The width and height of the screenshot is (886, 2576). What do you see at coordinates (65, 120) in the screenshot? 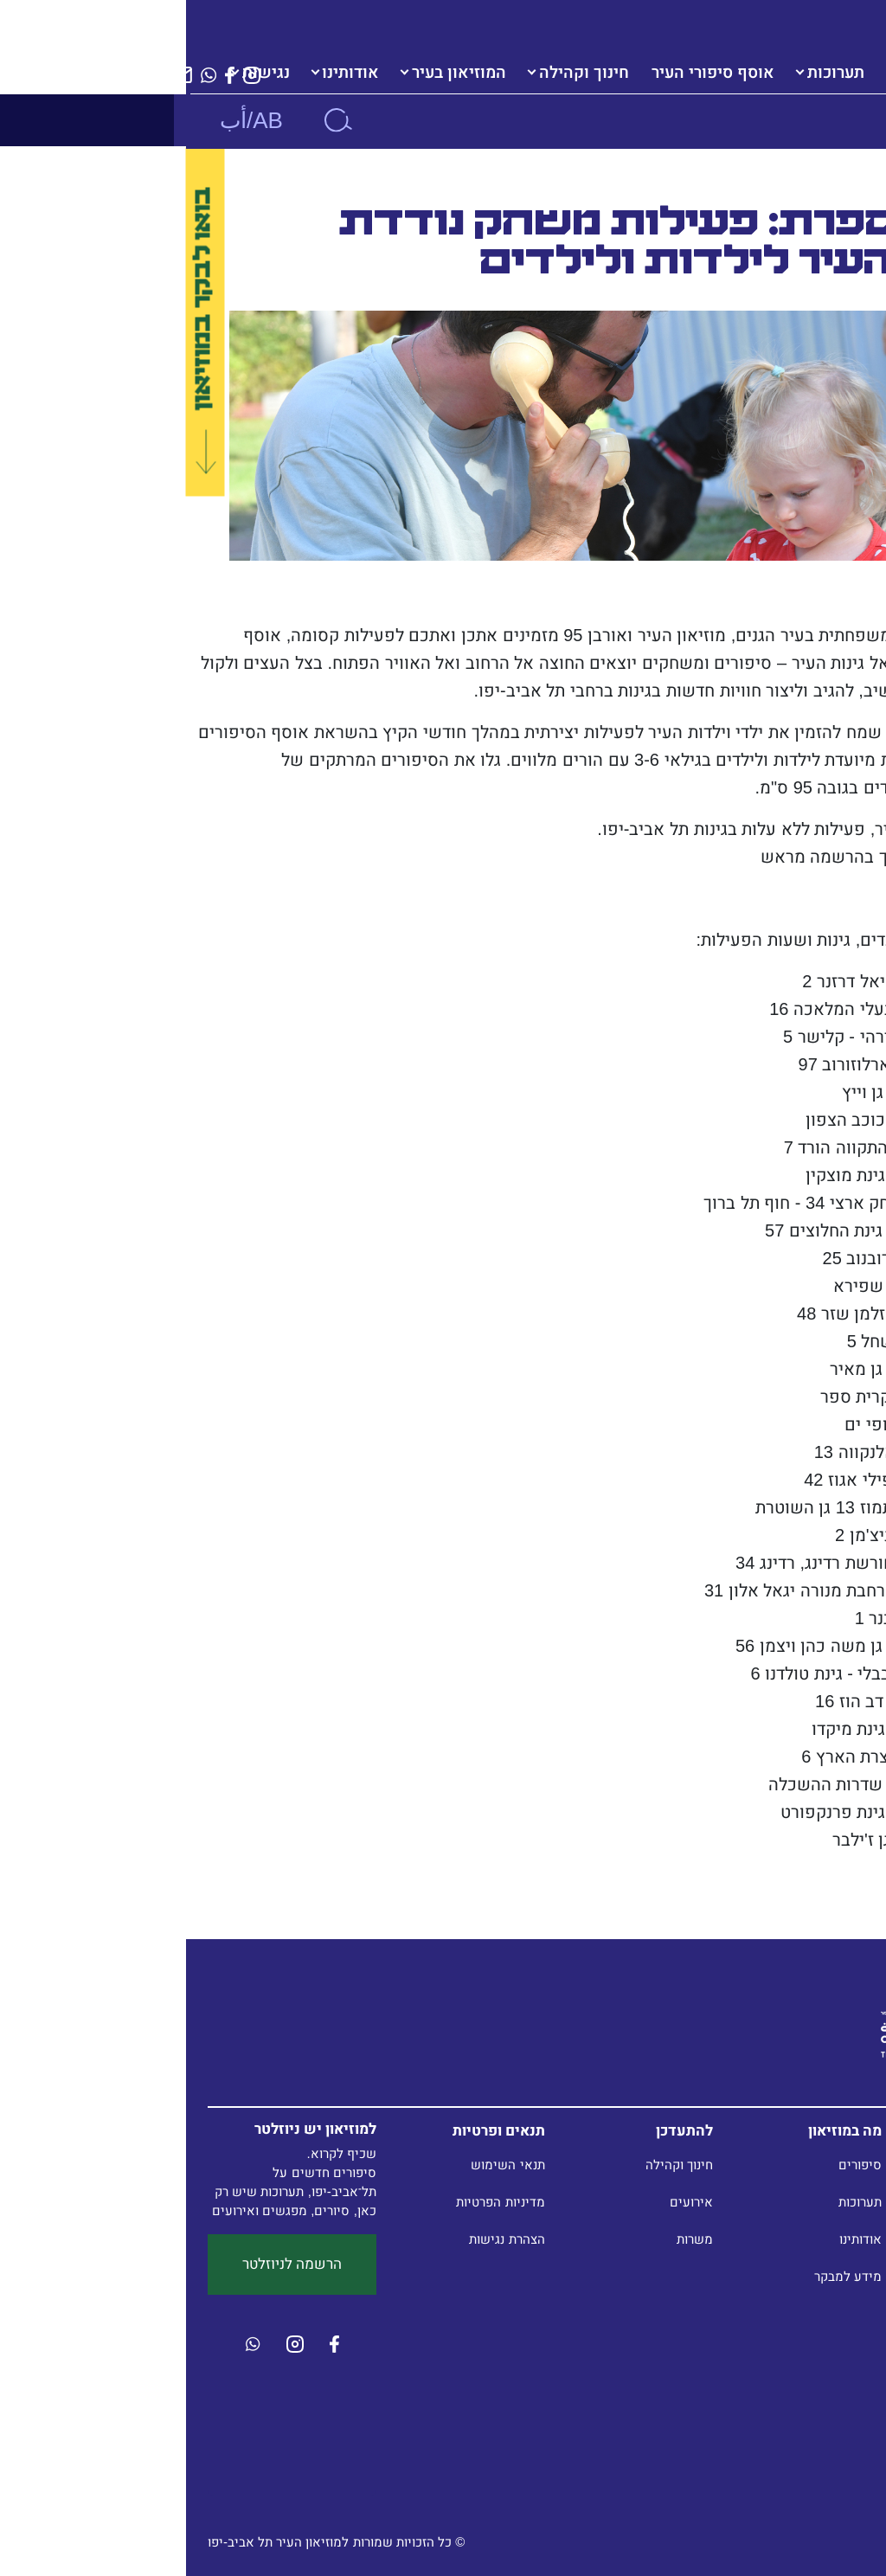
I see `AB/أب [button]` at bounding box center [65, 120].